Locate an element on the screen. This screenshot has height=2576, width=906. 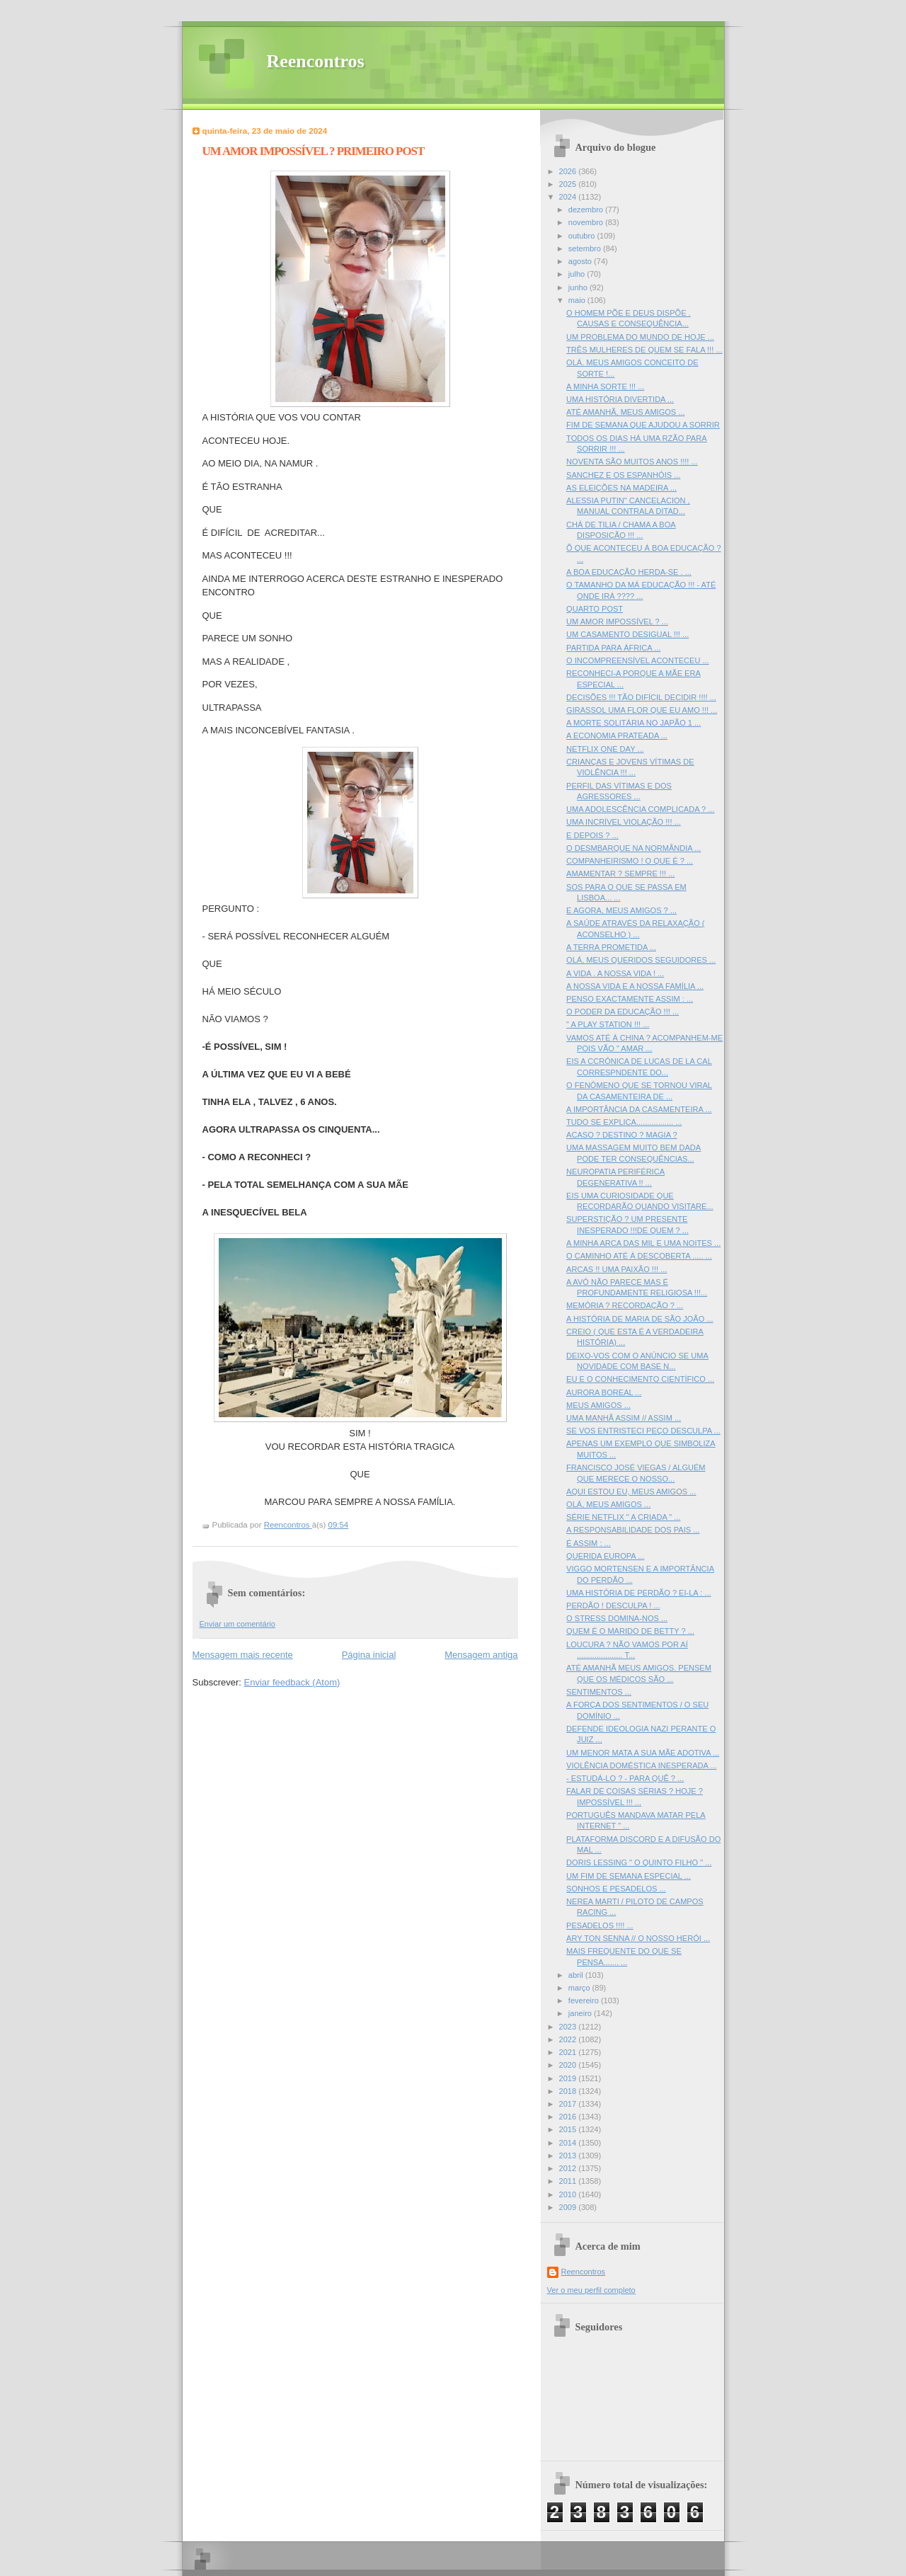
2023 is located at coordinates (569, 2026).